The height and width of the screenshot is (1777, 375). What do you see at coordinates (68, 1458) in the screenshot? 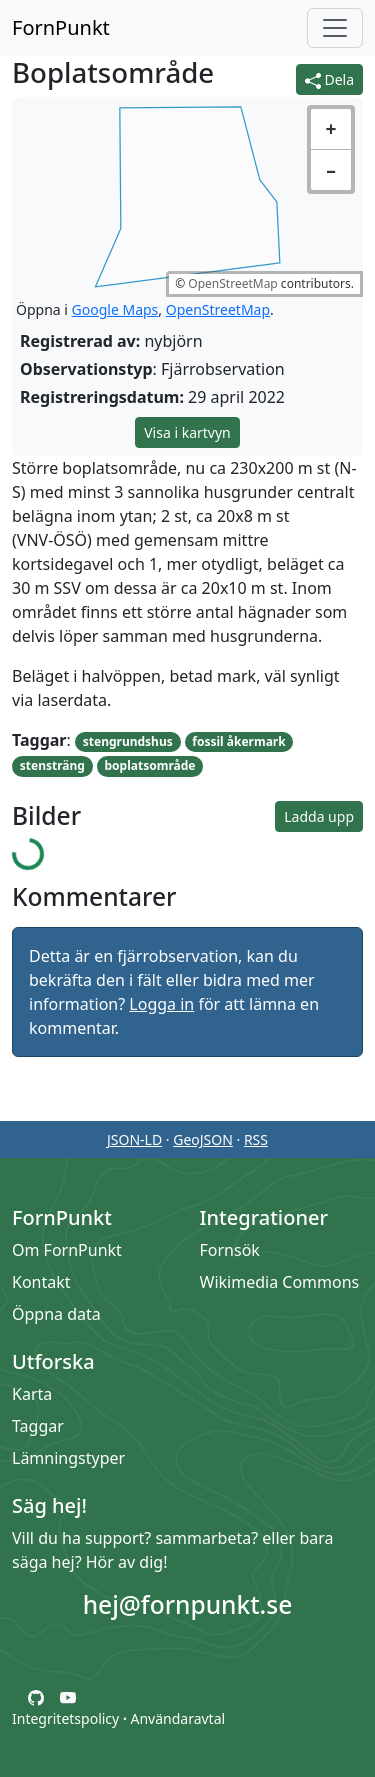
I see `Lämningstyper` at bounding box center [68, 1458].